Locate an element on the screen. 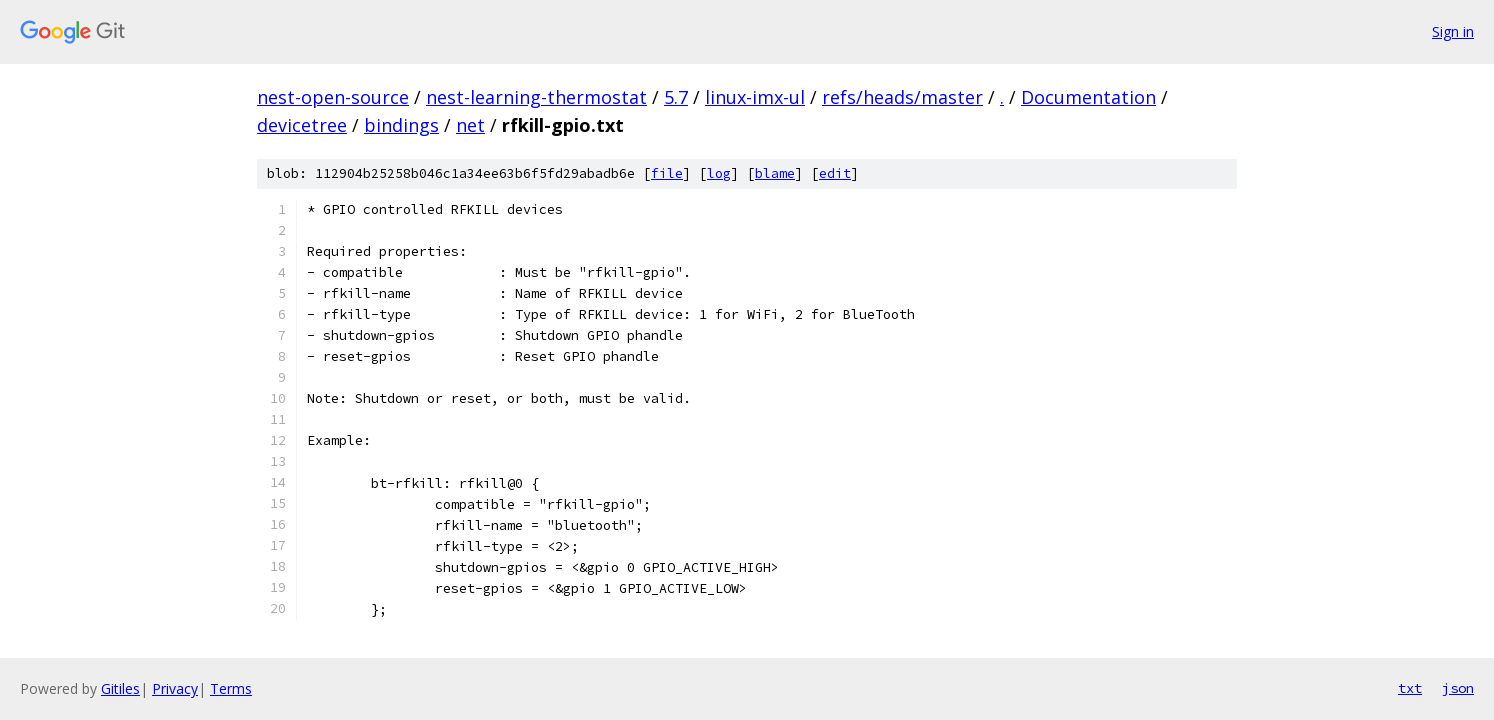 Image resolution: width=1494 pixels, height=720 pixels. nest-open-source is located at coordinates (333, 97).